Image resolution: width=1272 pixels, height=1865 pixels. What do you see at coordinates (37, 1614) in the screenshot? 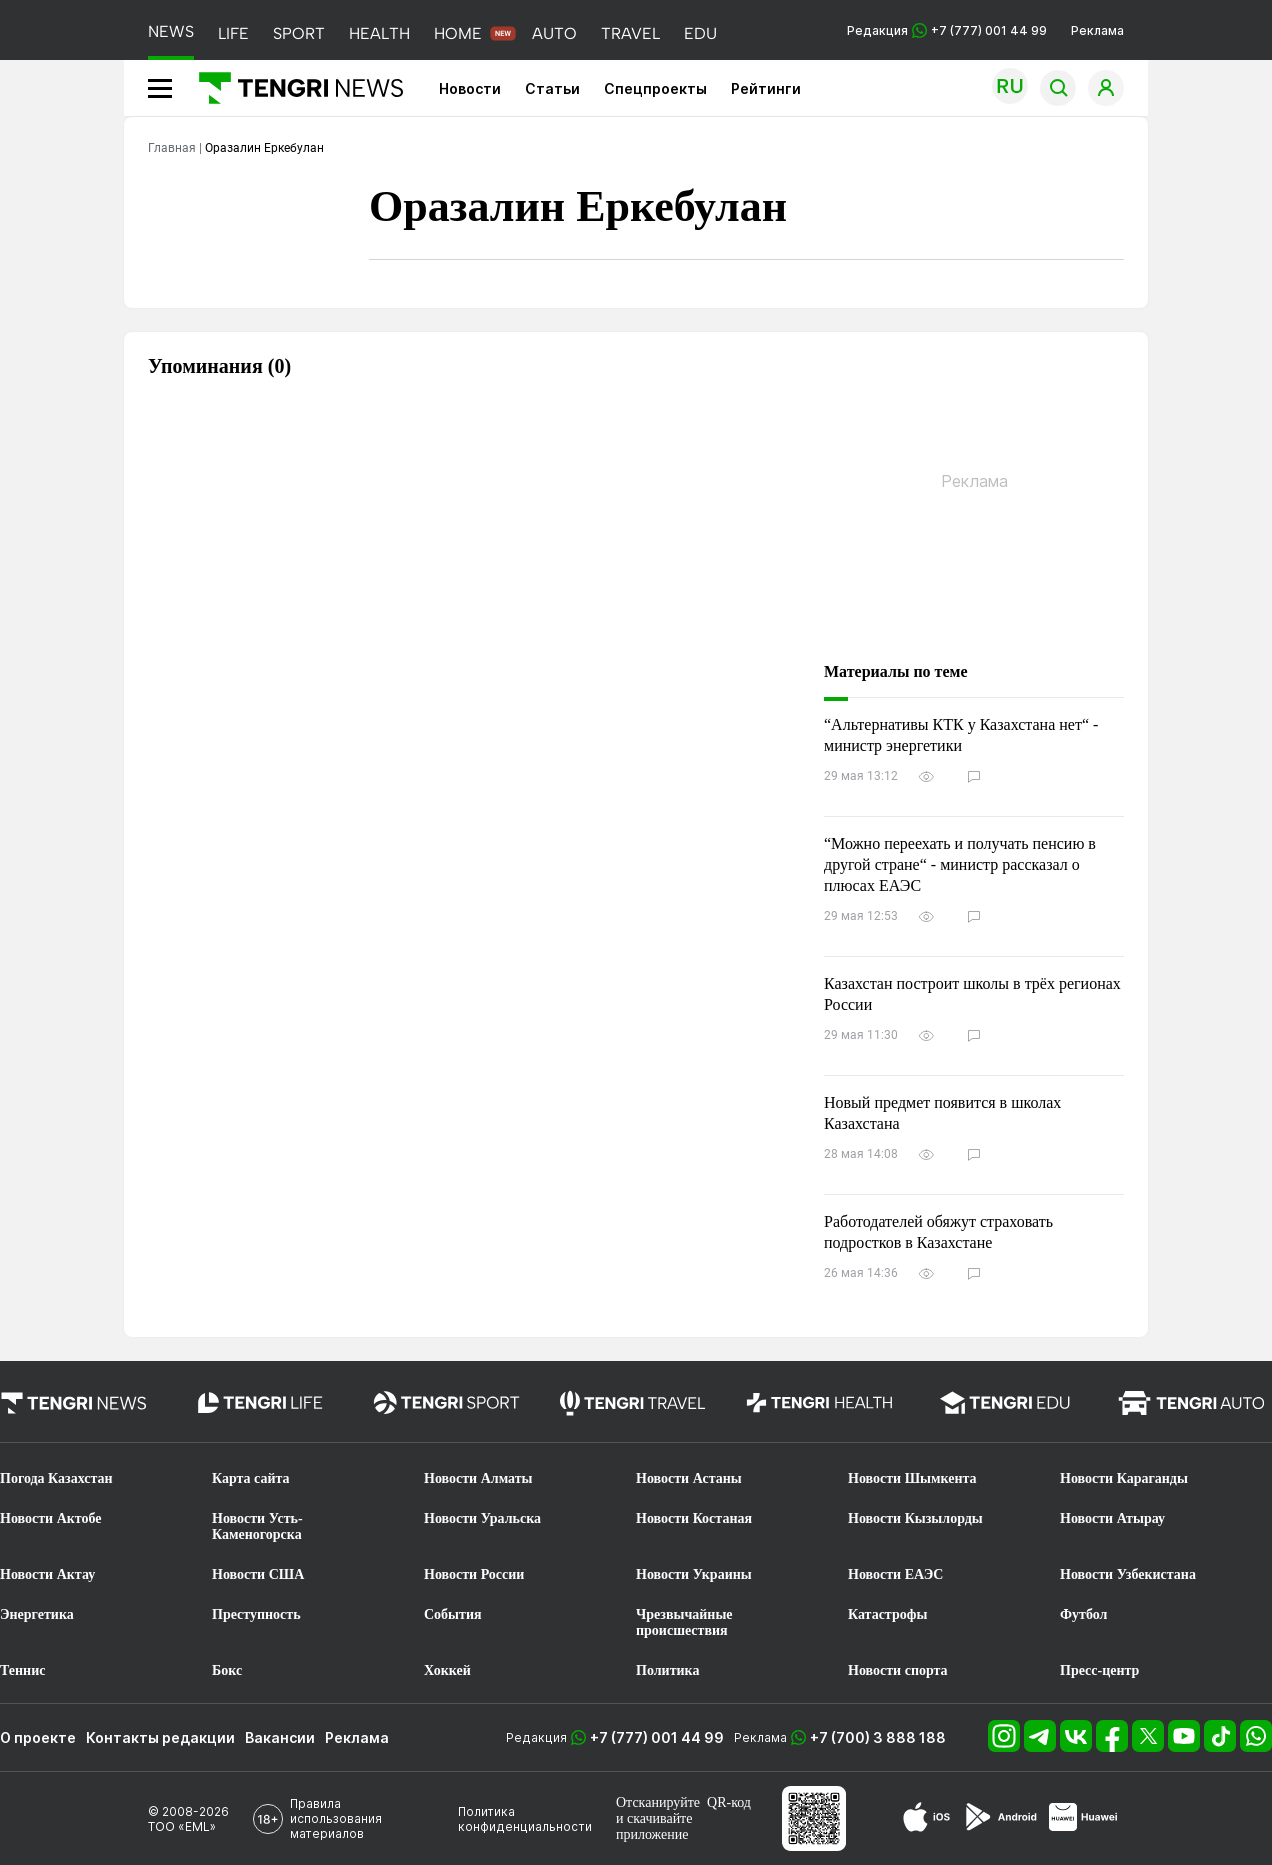
I see `Энергетика` at bounding box center [37, 1614].